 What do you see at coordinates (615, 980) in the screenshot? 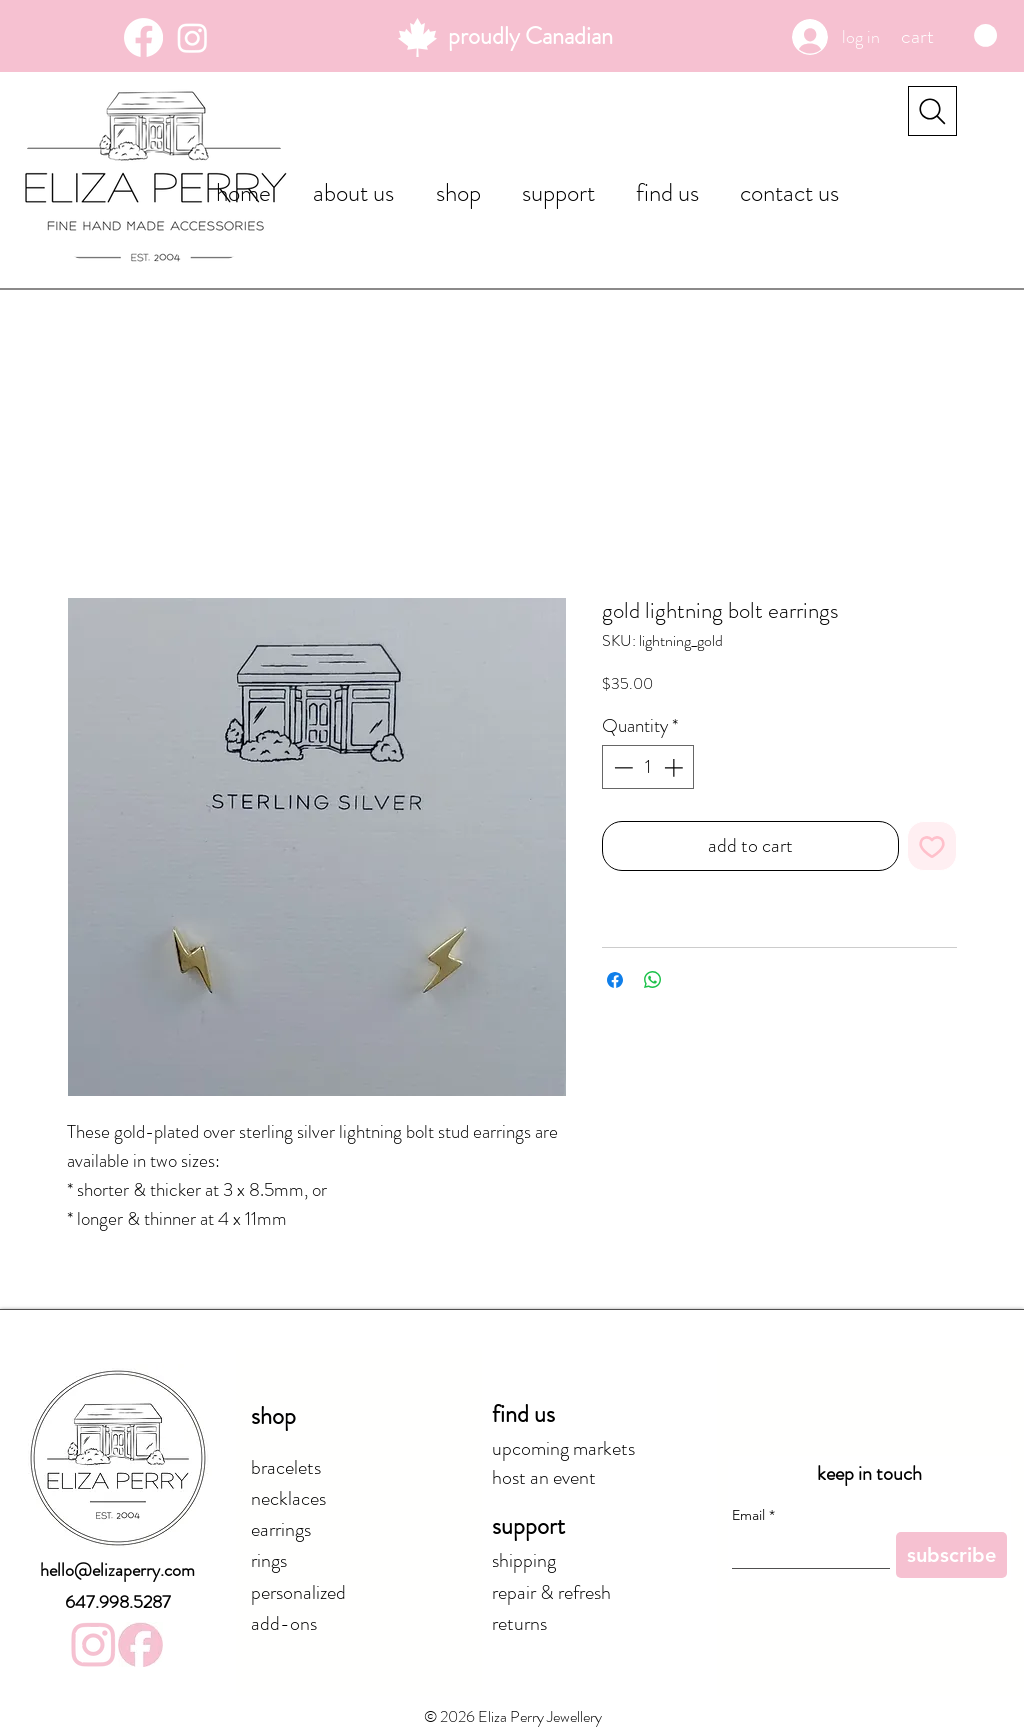
I see `[Share on Facebook]` at bounding box center [615, 980].